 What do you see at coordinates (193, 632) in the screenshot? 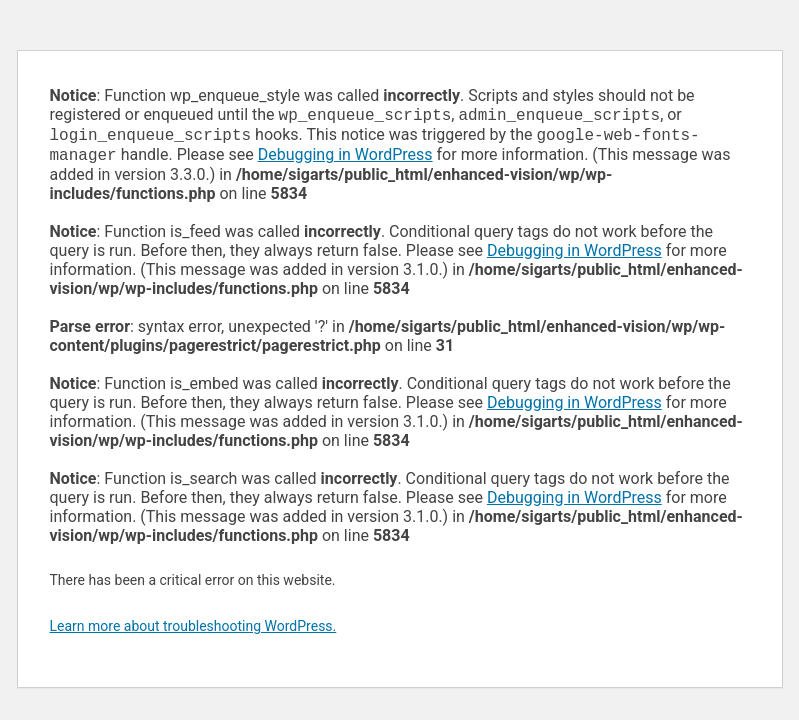
I see `Learn more about troubleshooting WordPress.` at bounding box center [193, 632].